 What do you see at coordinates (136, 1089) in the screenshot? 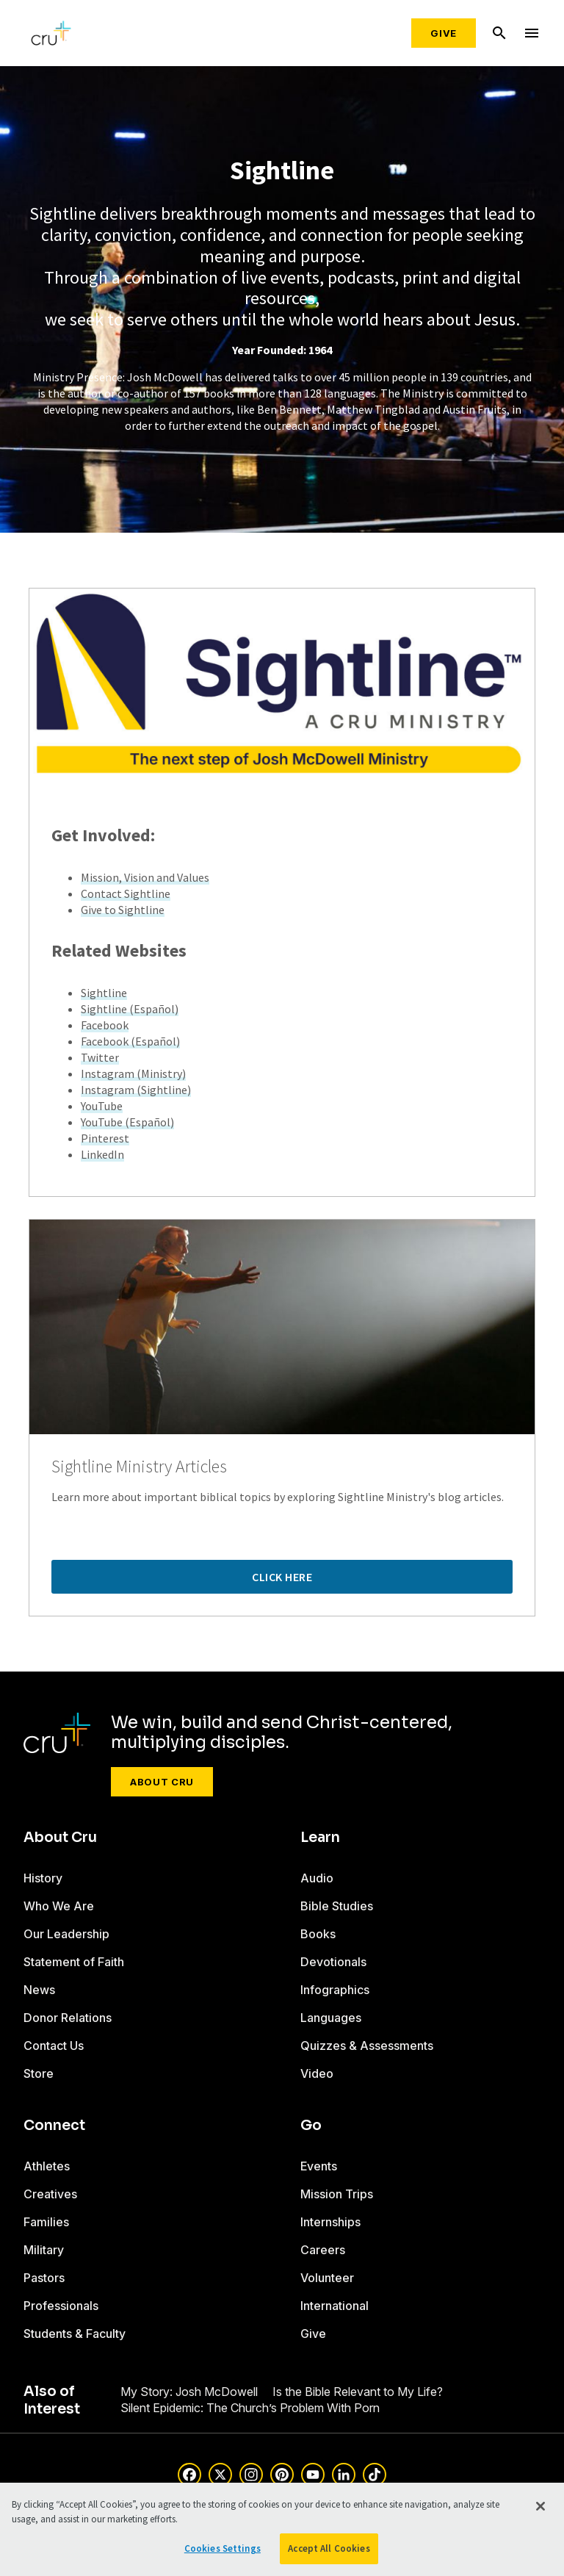
I see `Instagram (Sightline)` at bounding box center [136, 1089].